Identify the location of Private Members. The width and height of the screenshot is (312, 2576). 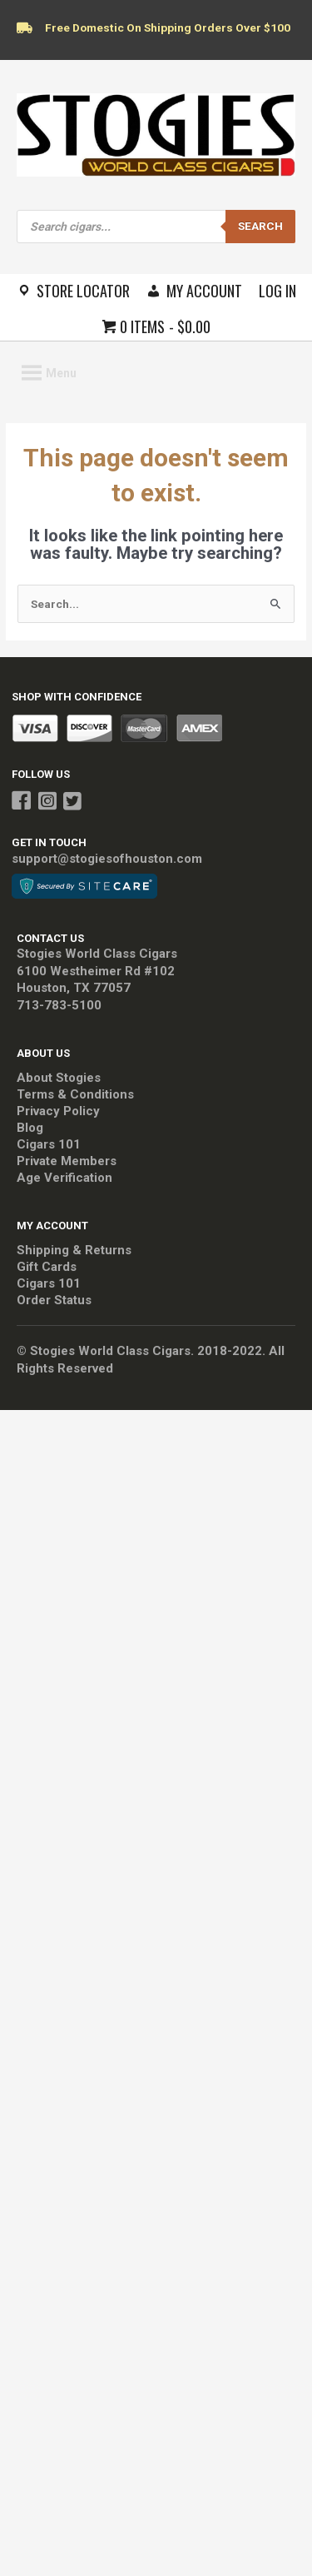
(66, 1160).